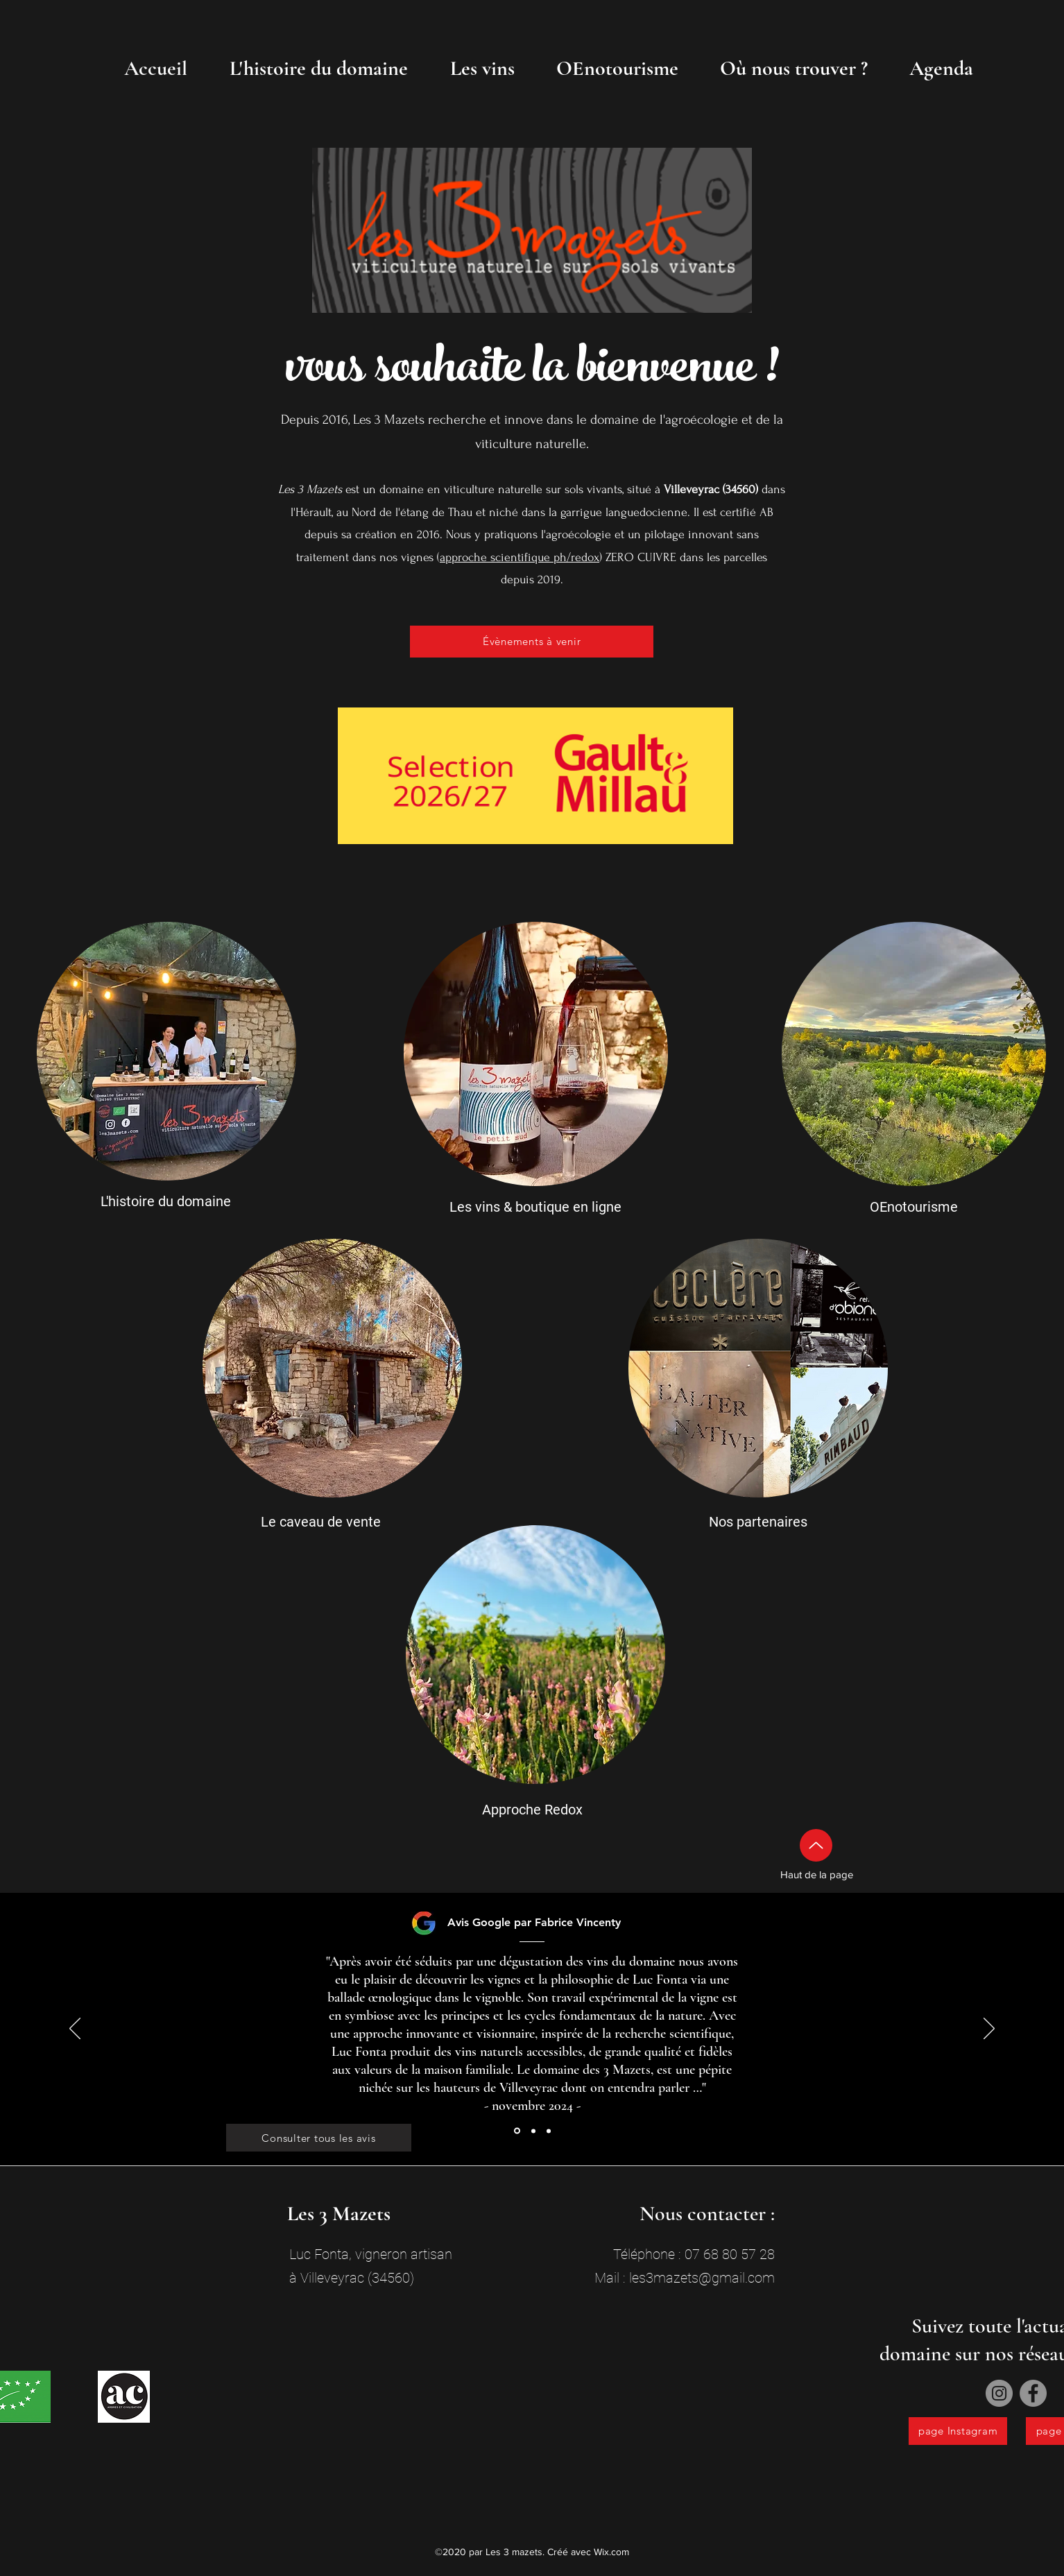  Describe the element at coordinates (517, 2131) in the screenshot. I see `[Section1SlideShowItem1MediaImage1RuleNoFaceImage]` at that location.